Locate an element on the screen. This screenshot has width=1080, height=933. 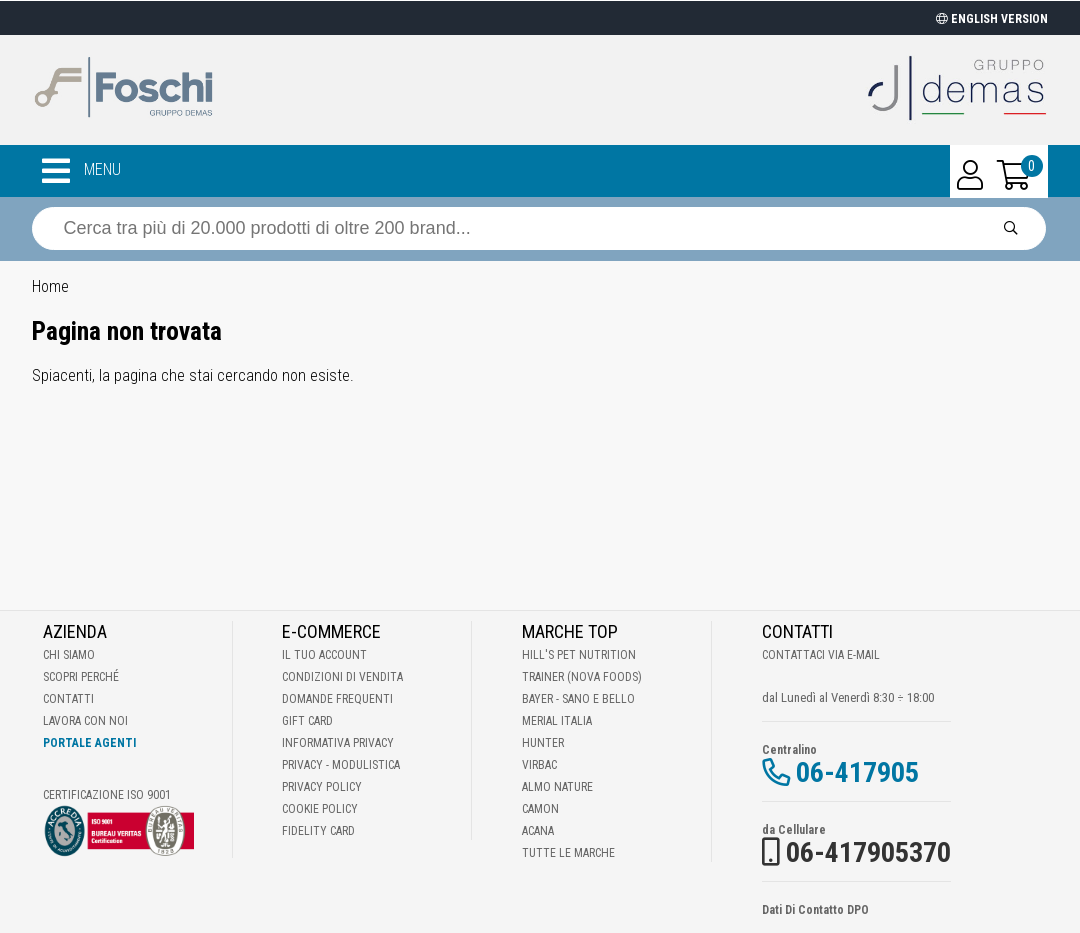
Informativa Privacy is located at coordinates (338, 743).